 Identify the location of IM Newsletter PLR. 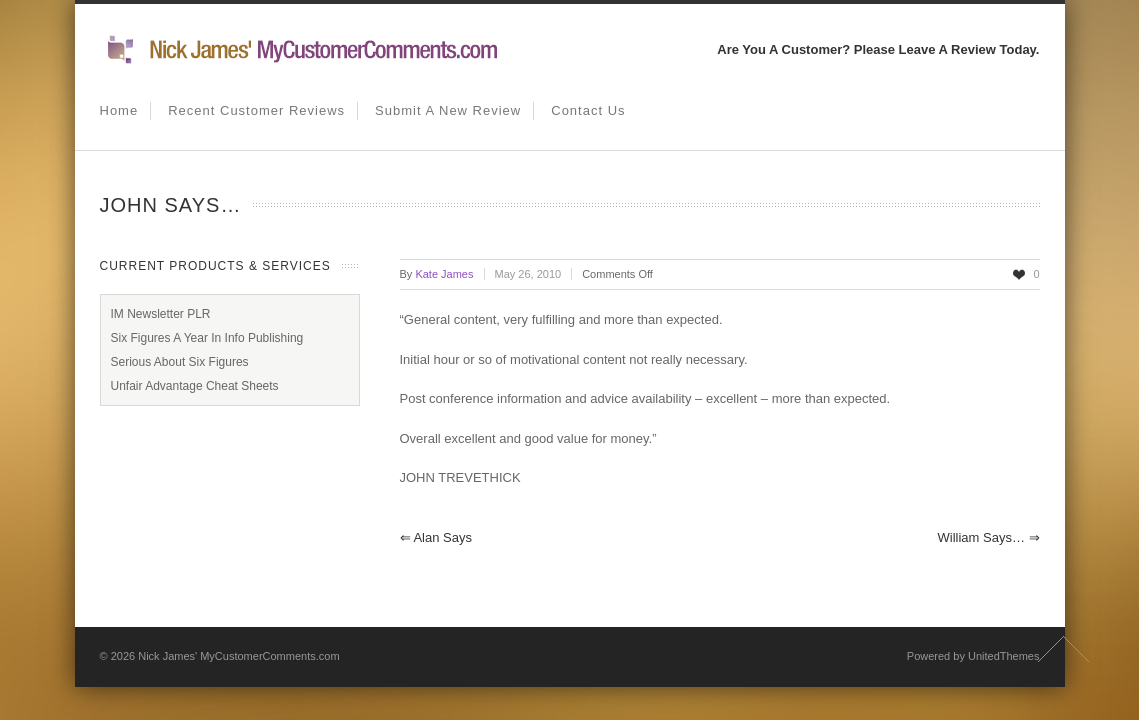
(161, 314).